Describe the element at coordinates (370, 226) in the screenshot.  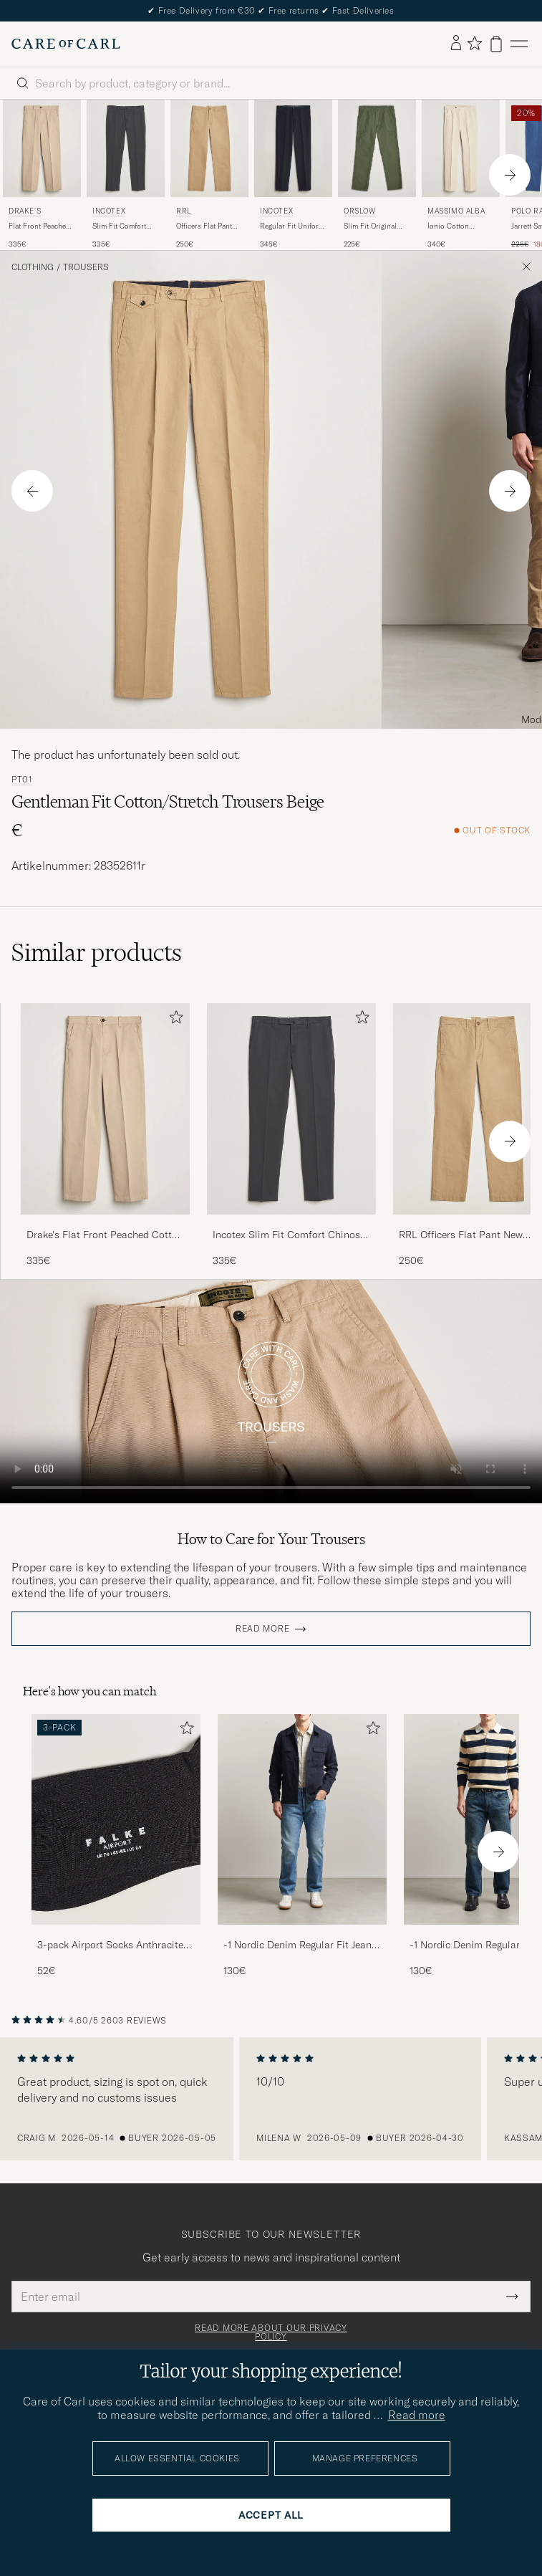
I see `Slim Fit Original Sateen Fatigue Pants Green` at that location.